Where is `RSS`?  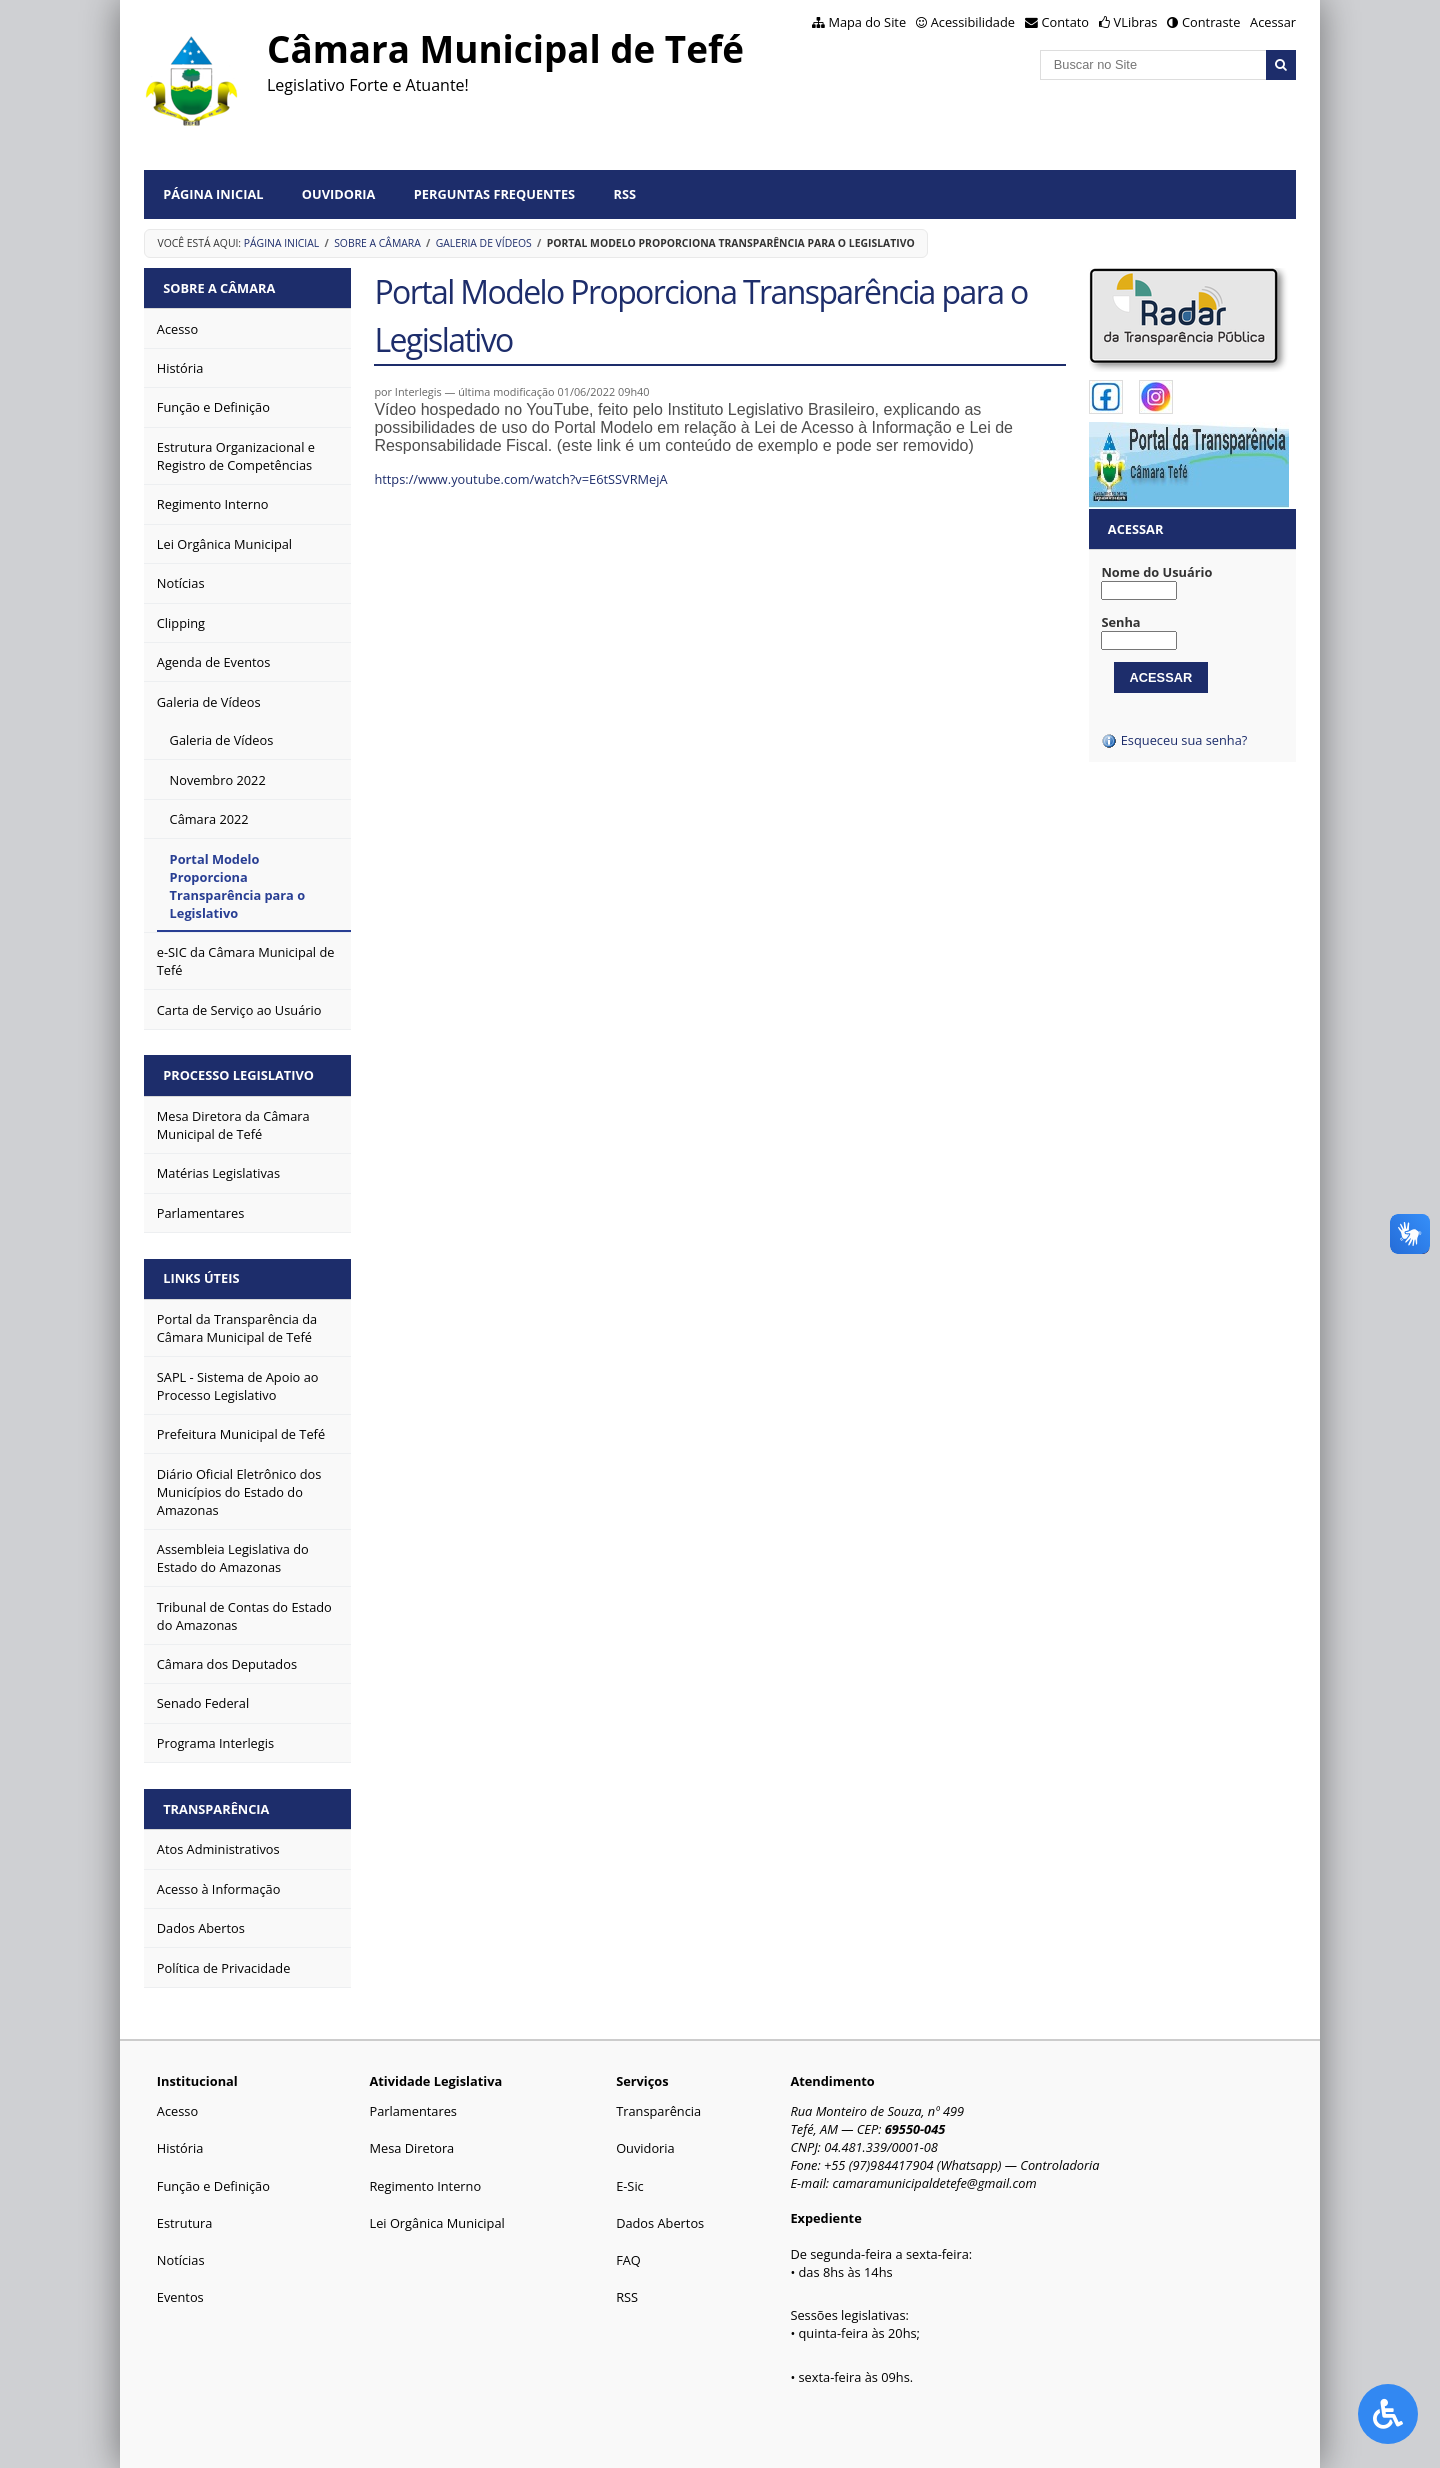
RSS is located at coordinates (624, 194).